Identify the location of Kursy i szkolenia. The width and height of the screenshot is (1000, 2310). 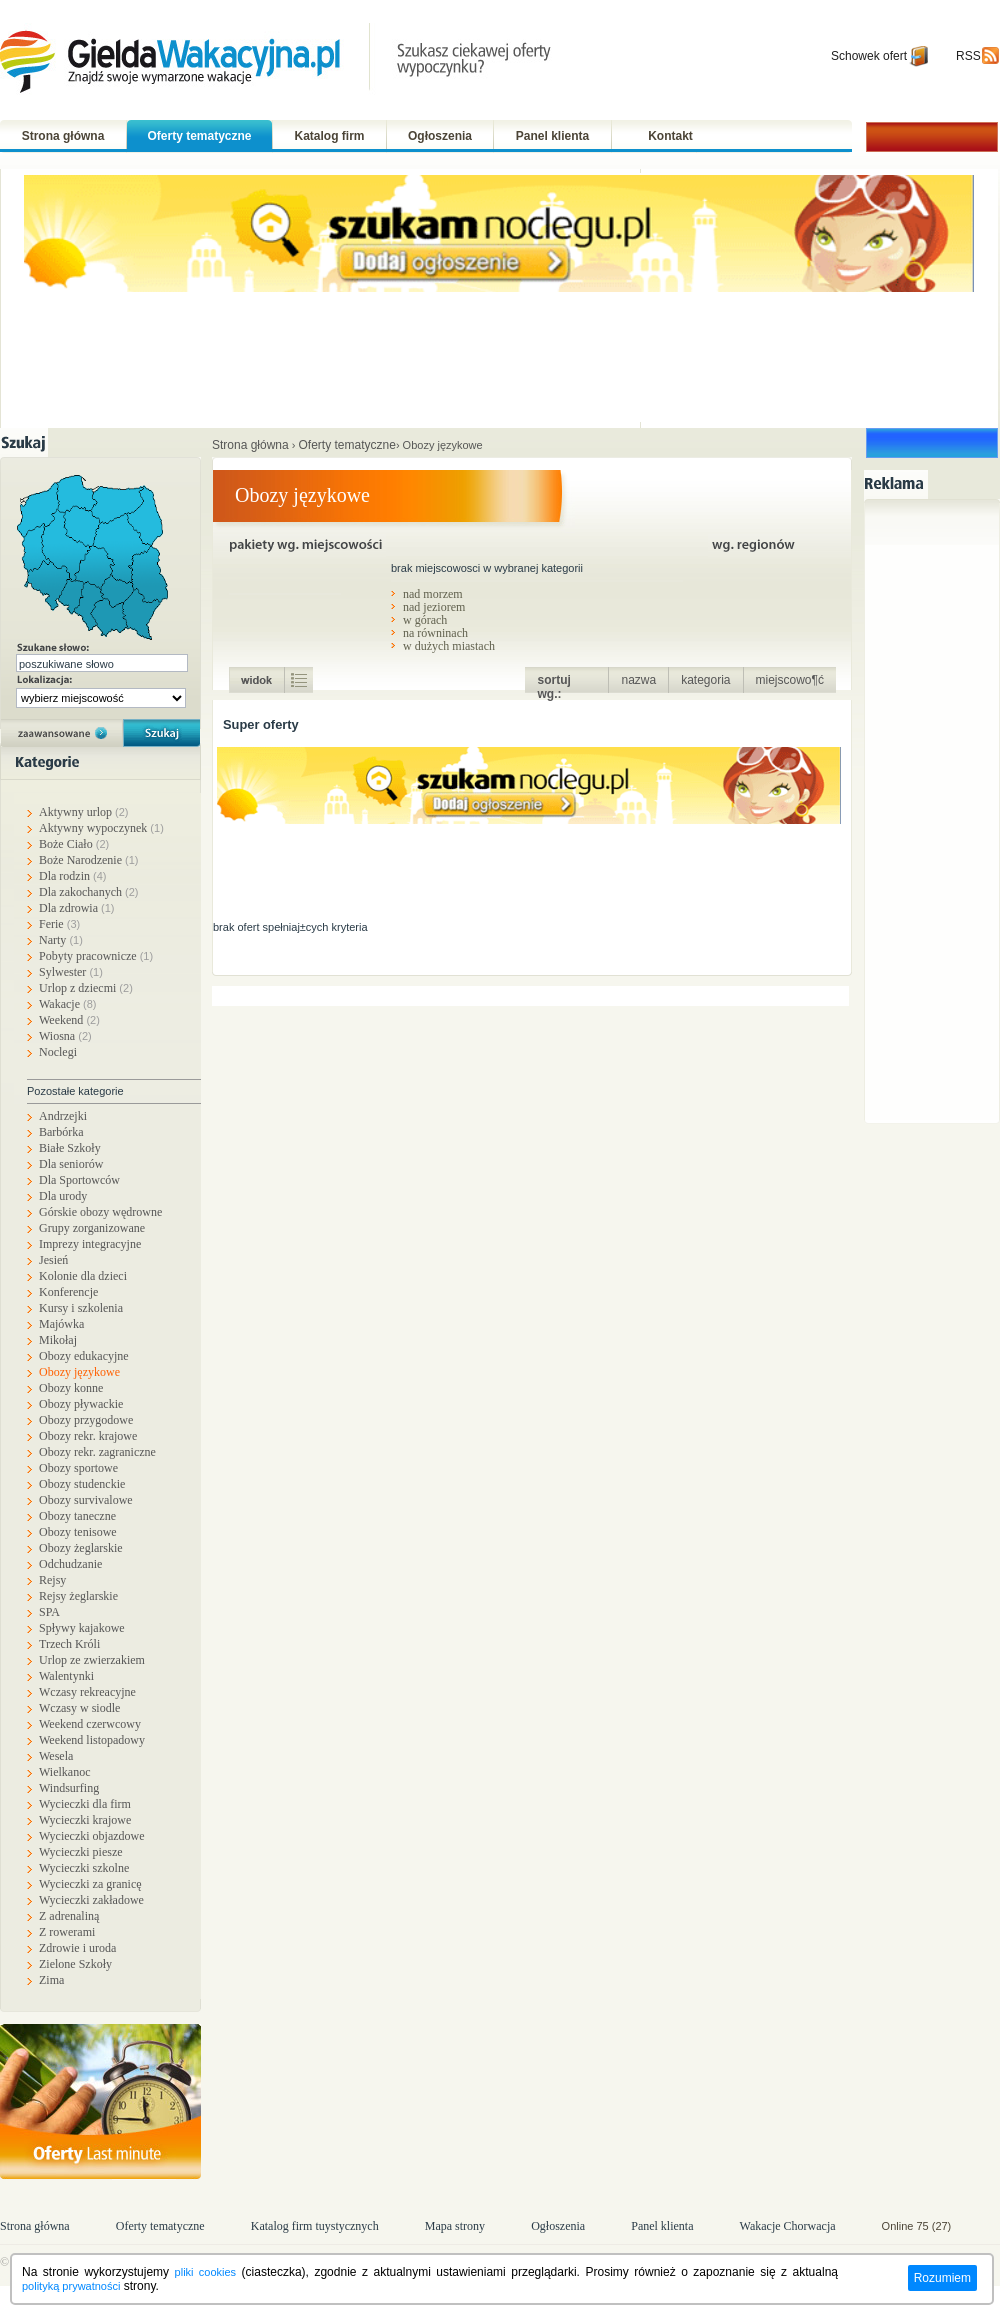
(81, 1308).